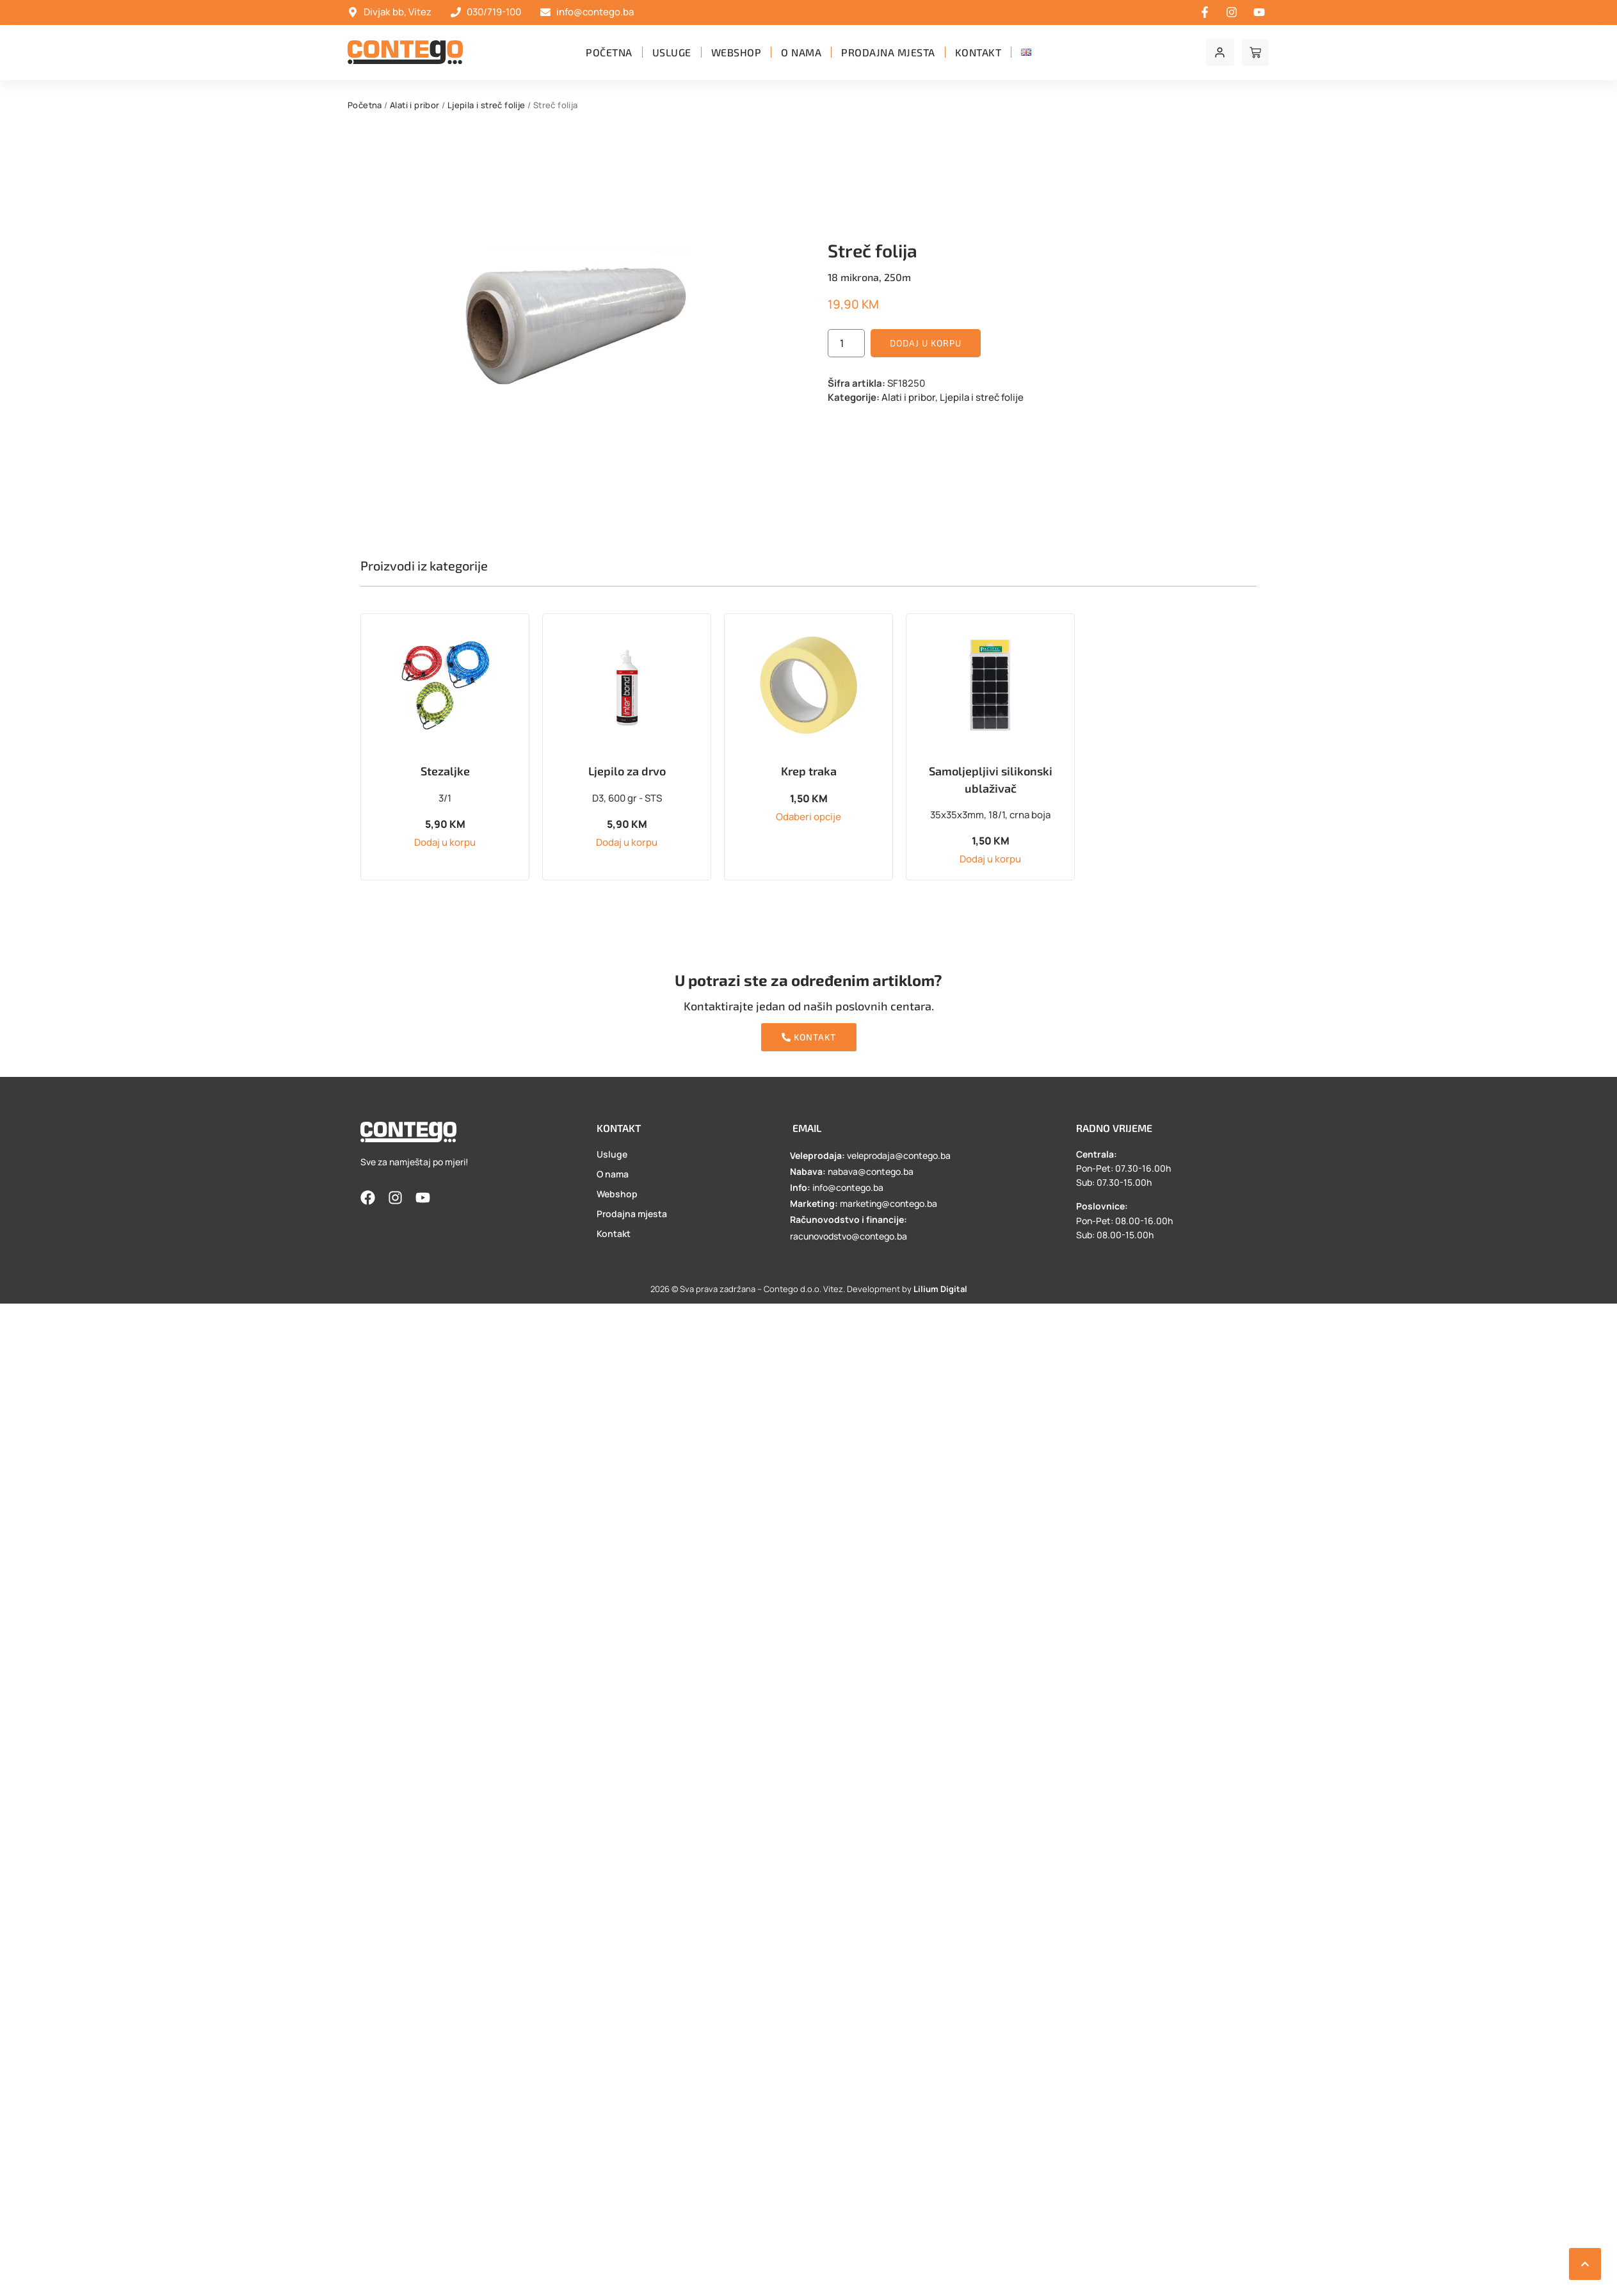 Image resolution: width=1617 pixels, height=2296 pixels. What do you see at coordinates (736, 52) in the screenshot?
I see `Webshop` at bounding box center [736, 52].